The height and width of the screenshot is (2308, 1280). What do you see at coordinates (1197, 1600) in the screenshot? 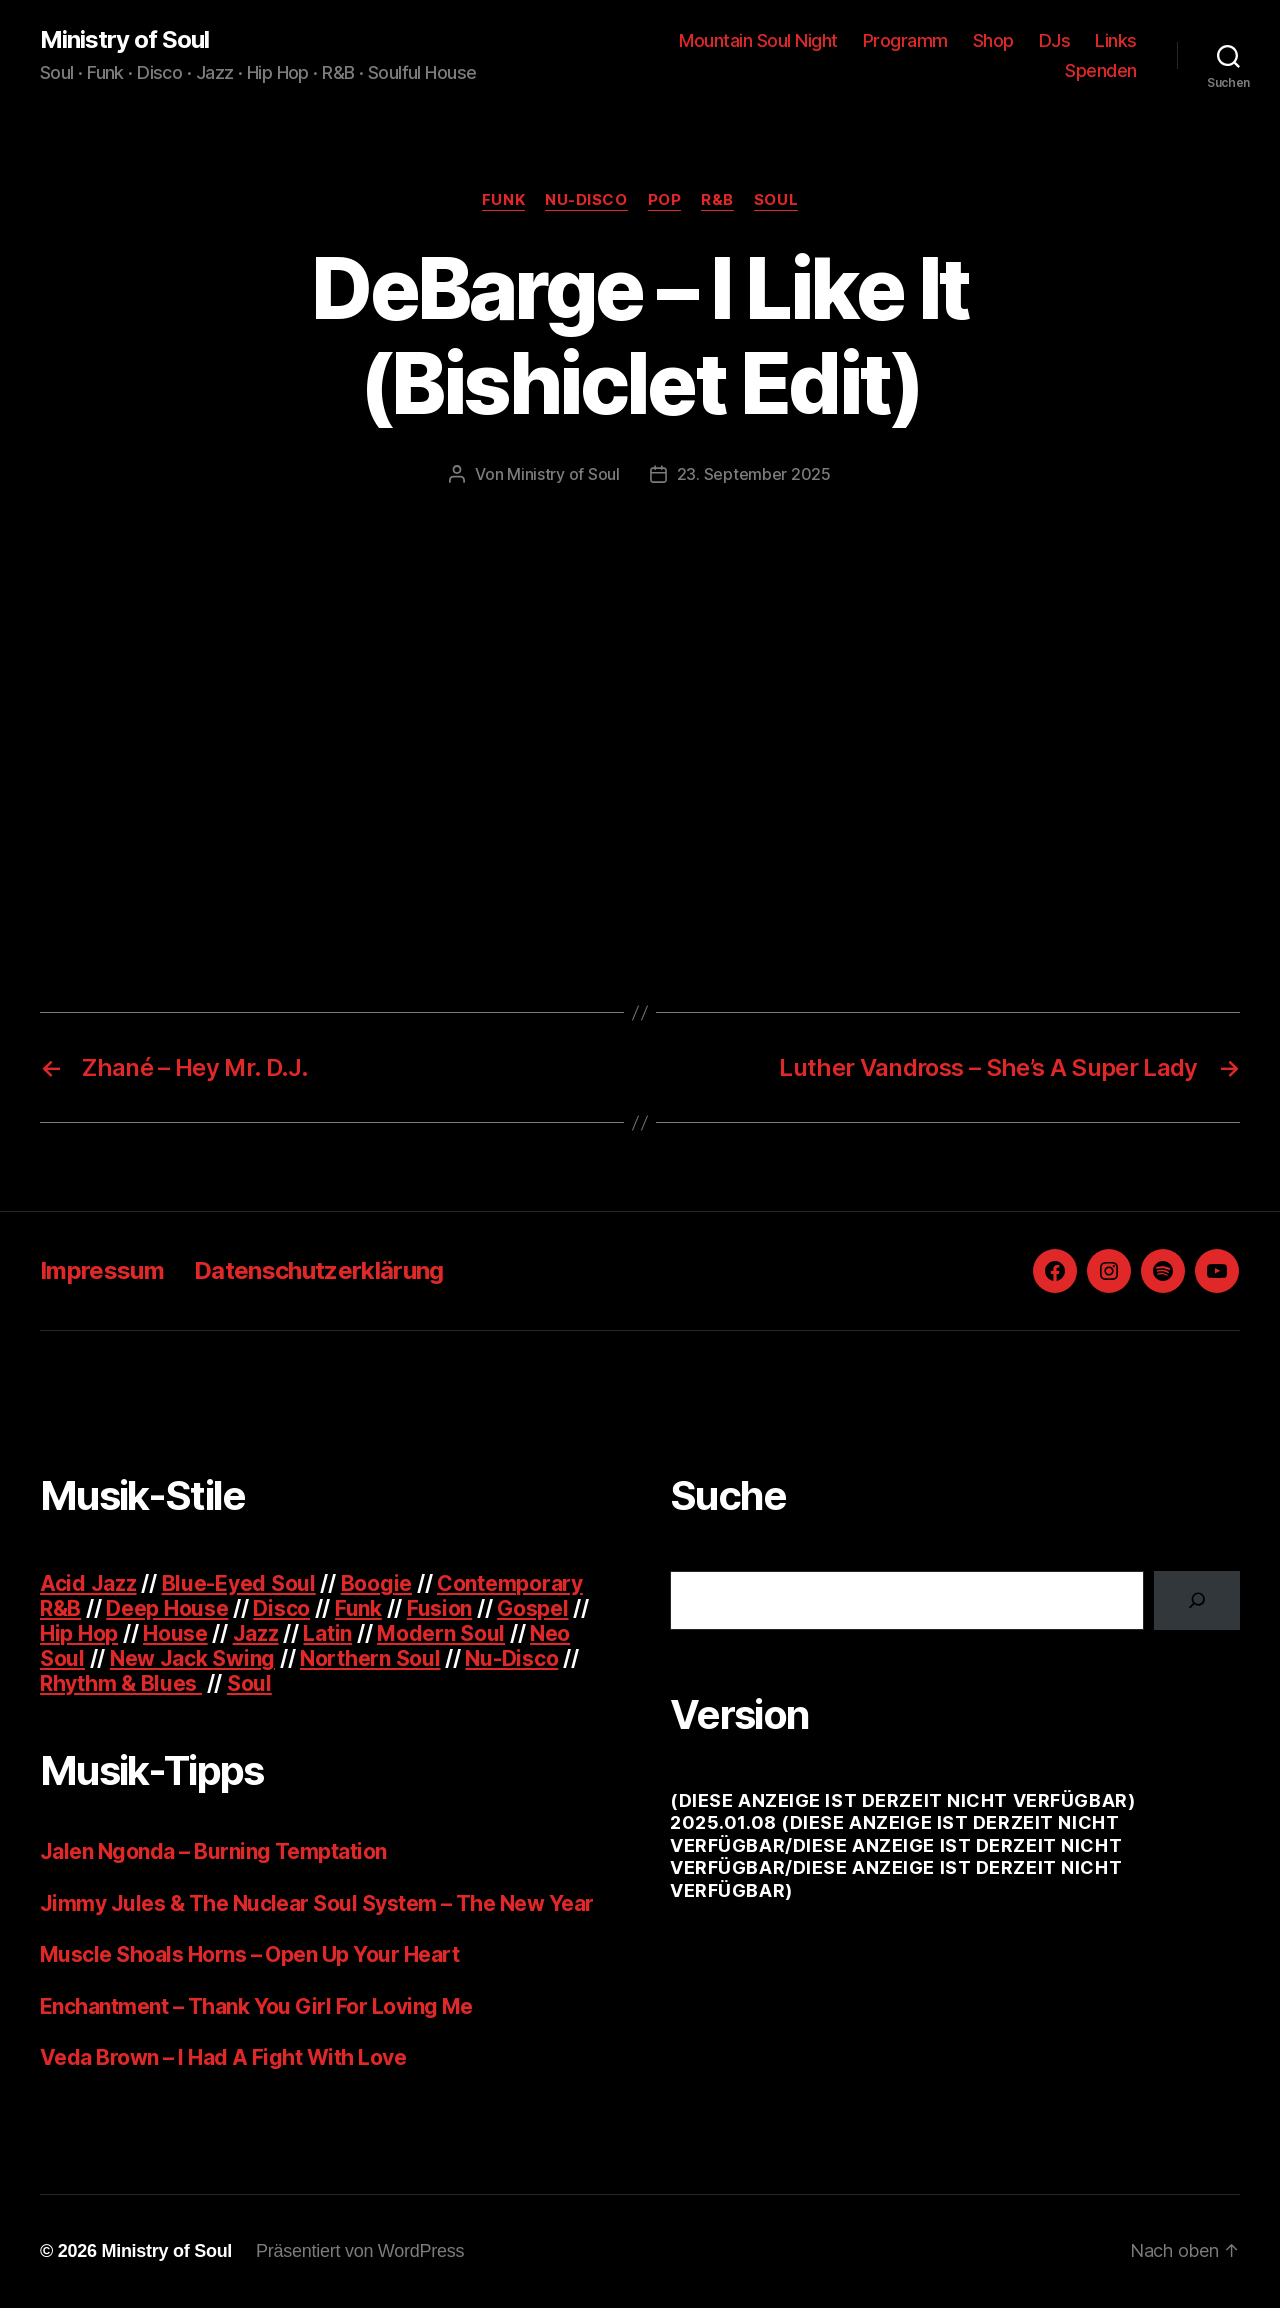
I see `[Suchen]` at bounding box center [1197, 1600].